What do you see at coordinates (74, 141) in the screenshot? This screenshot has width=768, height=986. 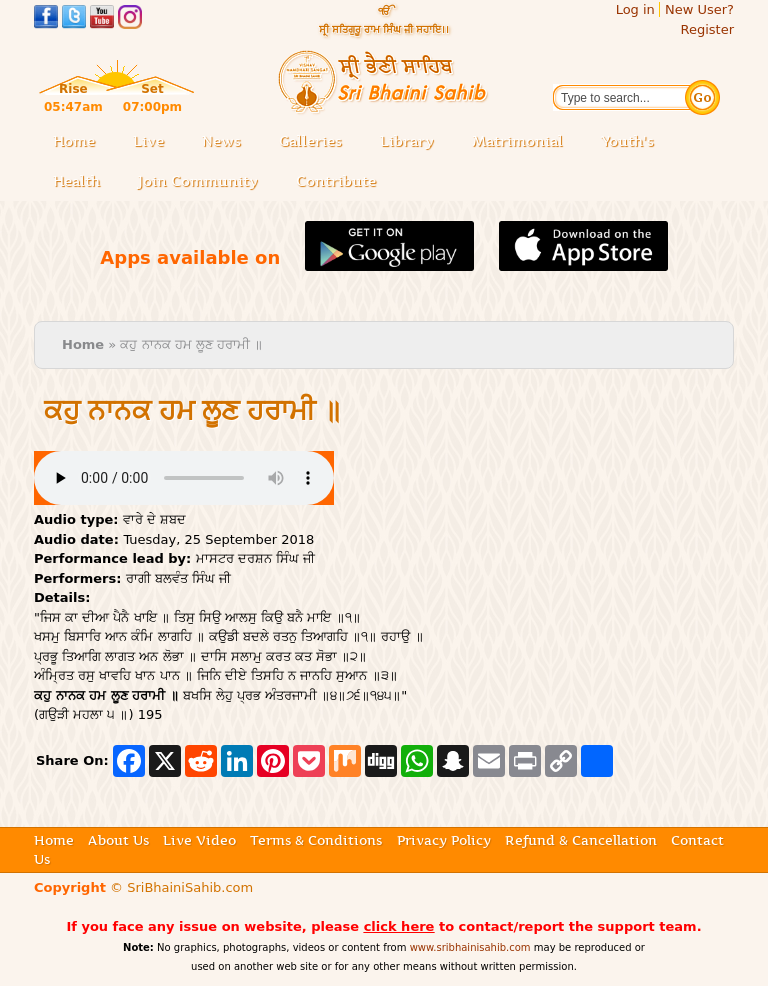 I see `Home` at bounding box center [74, 141].